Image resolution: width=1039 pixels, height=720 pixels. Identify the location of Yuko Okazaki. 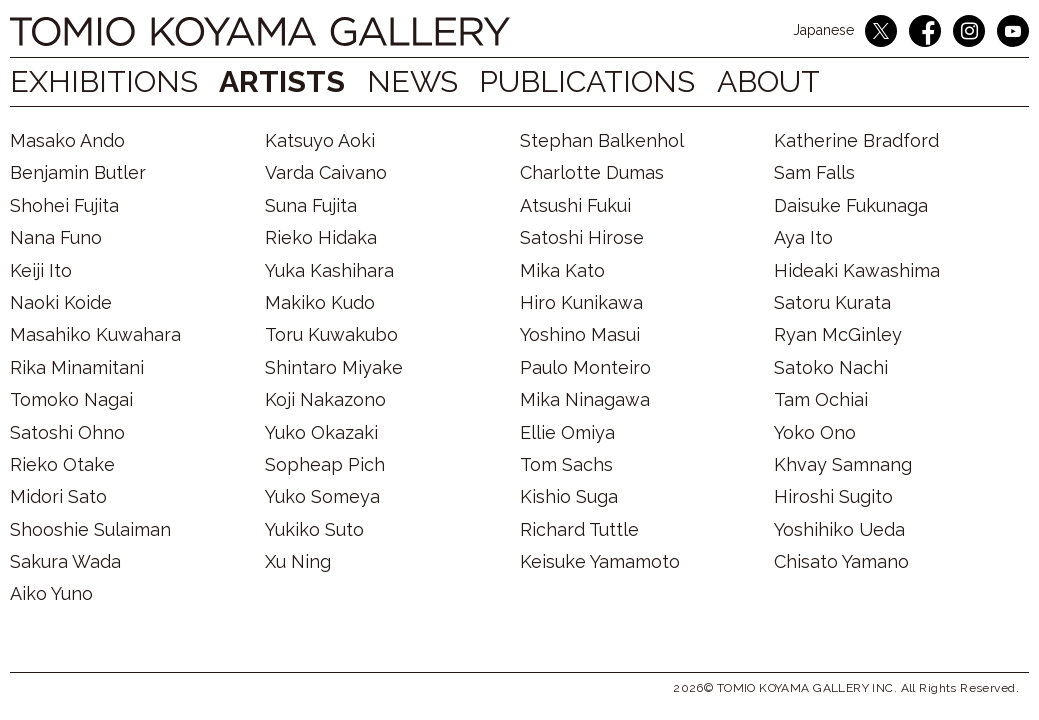
(321, 432).